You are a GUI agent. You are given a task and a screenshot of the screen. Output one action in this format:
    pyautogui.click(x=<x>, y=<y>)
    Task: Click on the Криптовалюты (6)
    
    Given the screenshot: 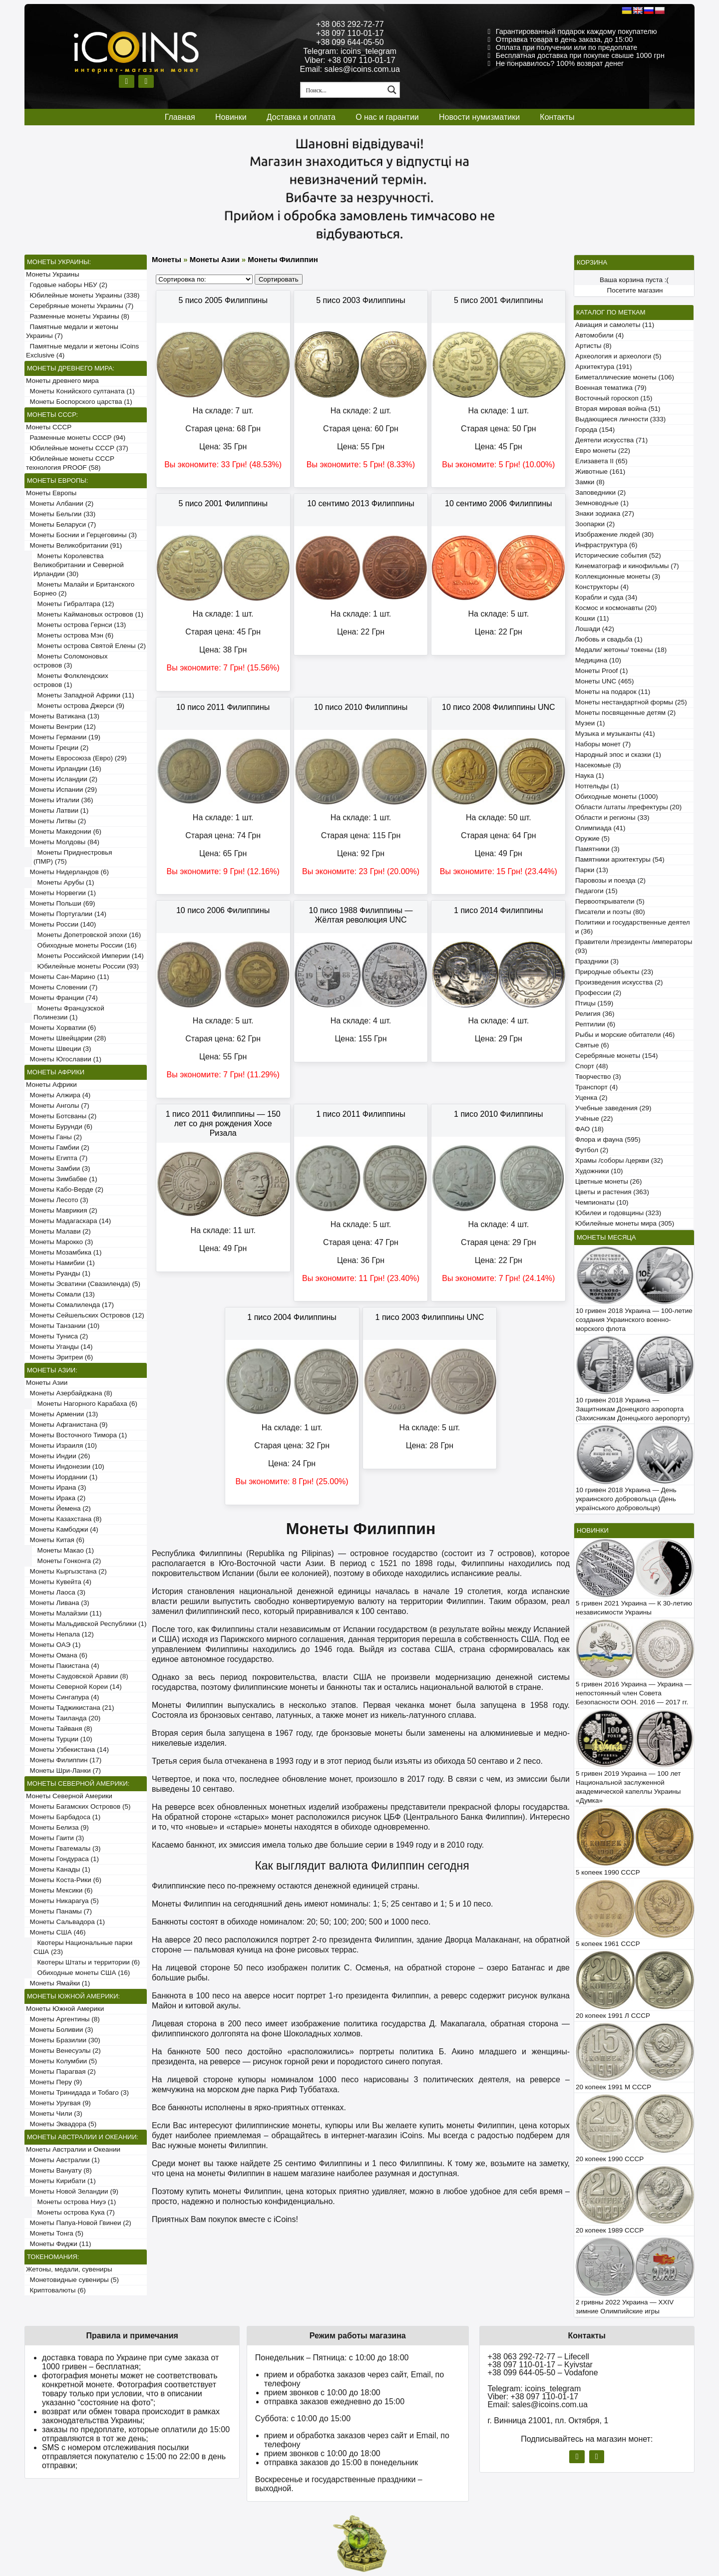 What is the action you would take?
    pyautogui.click(x=56, y=2290)
    